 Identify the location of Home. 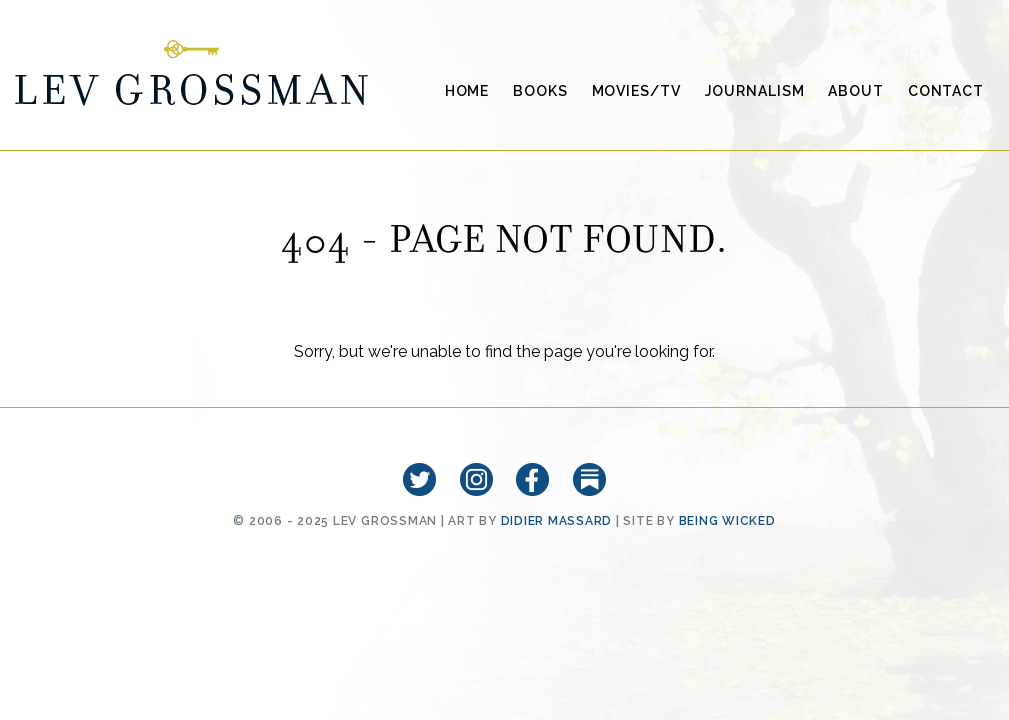
(467, 91).